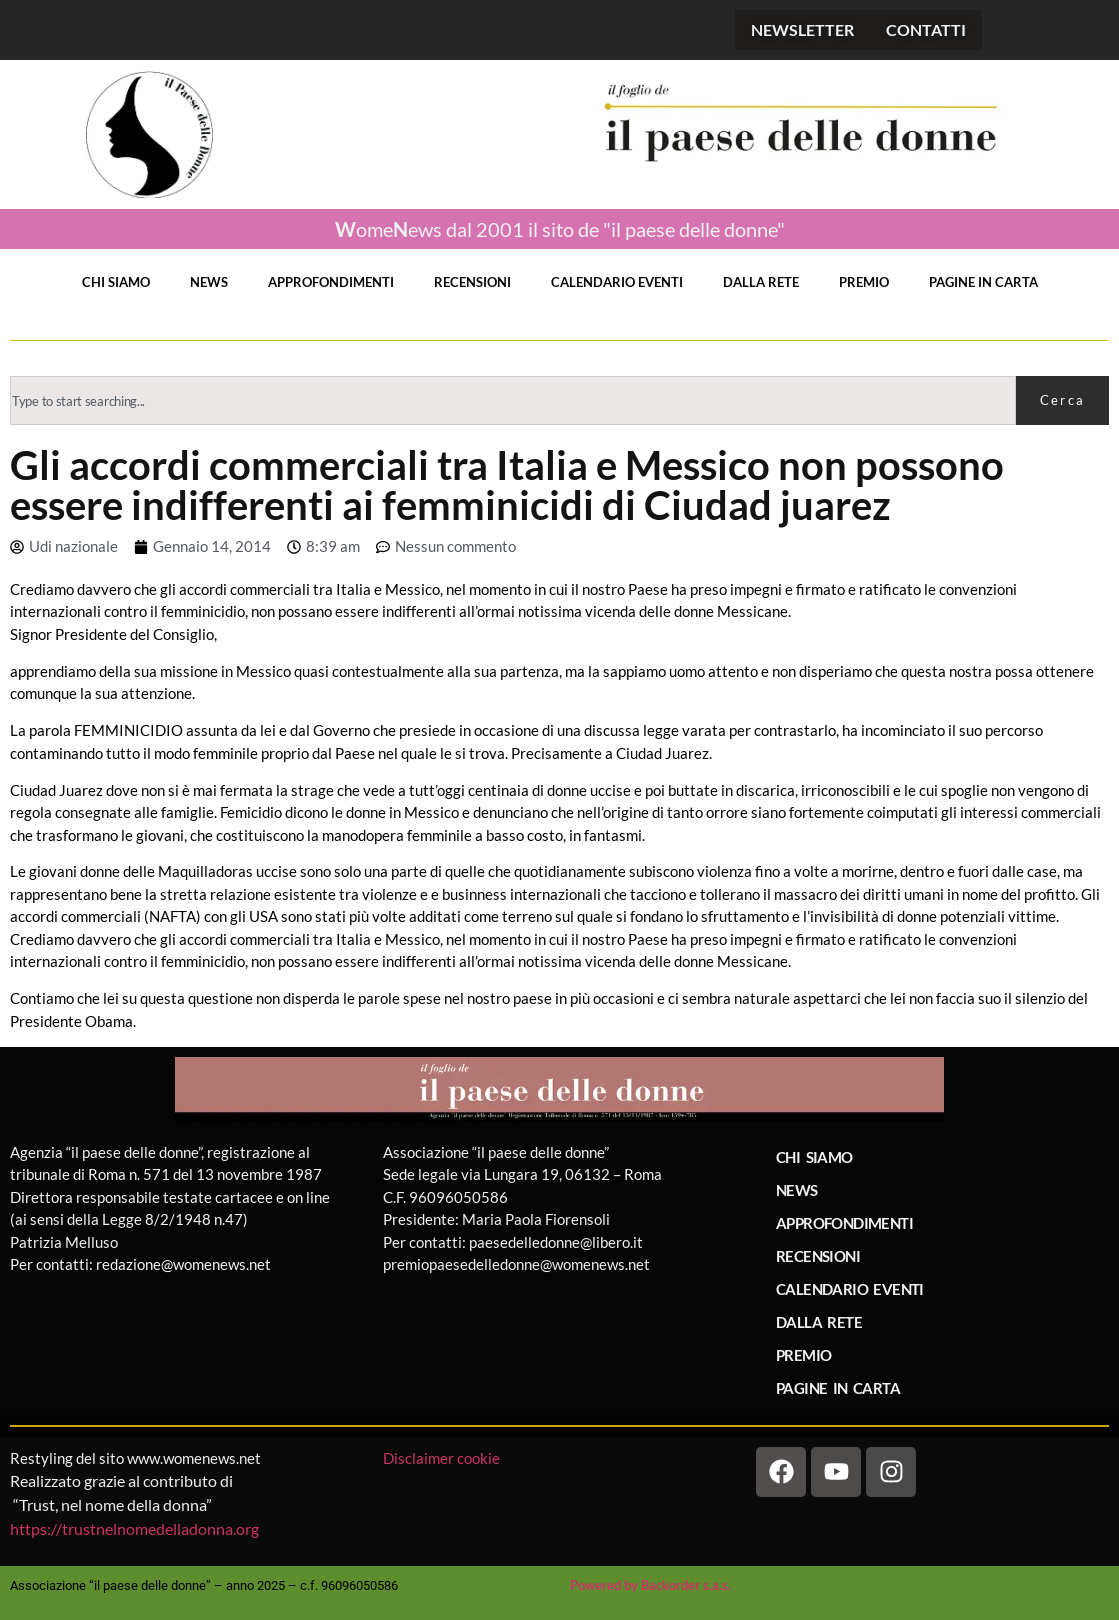 The height and width of the screenshot is (1620, 1119). I want to click on NEWS, so click(209, 282).